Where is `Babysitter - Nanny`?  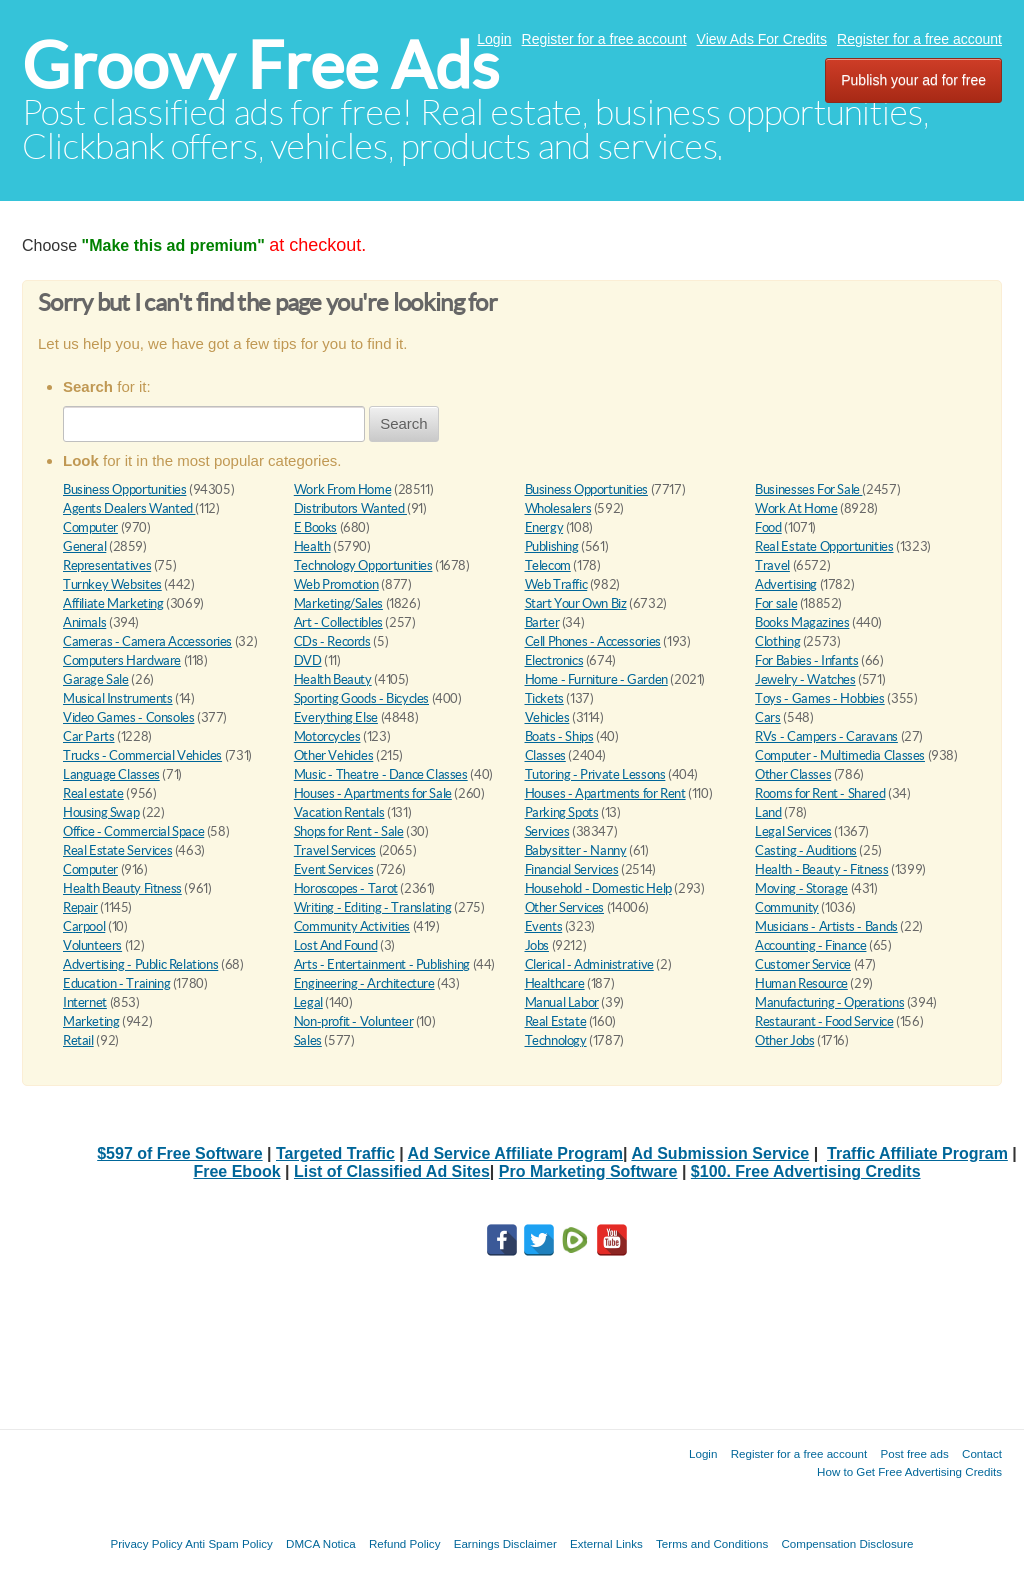
Babysitter - Nanny is located at coordinates (576, 850).